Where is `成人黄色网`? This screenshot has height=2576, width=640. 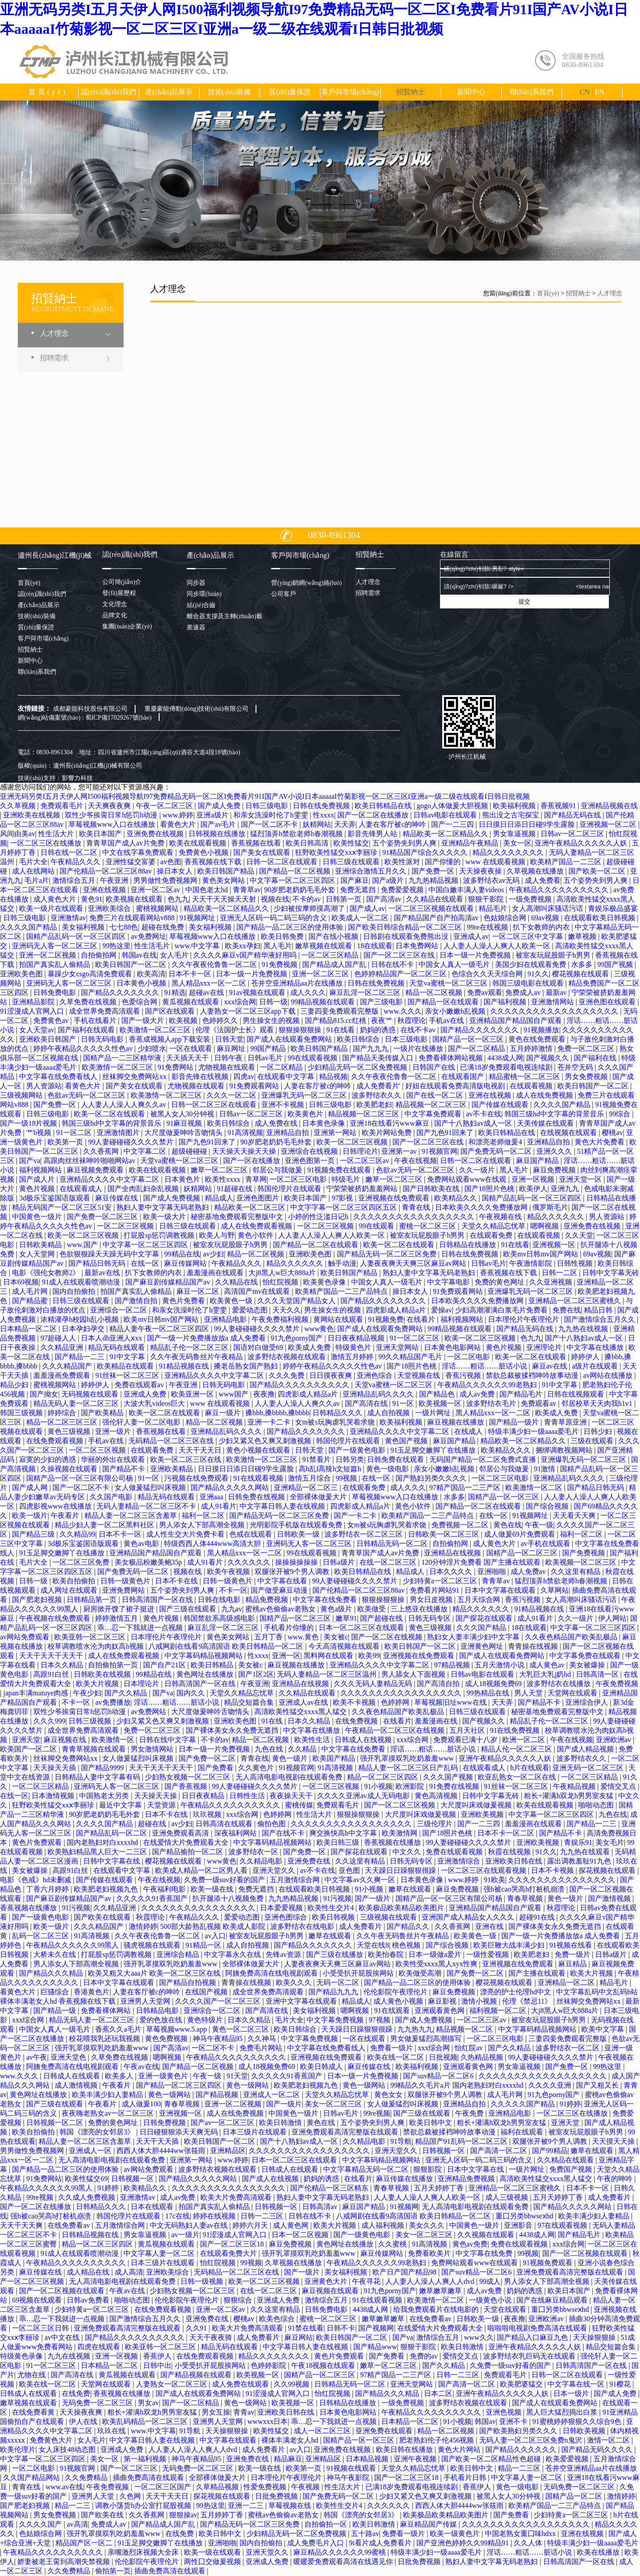 成人黄色网 is located at coordinates (291, 2225).